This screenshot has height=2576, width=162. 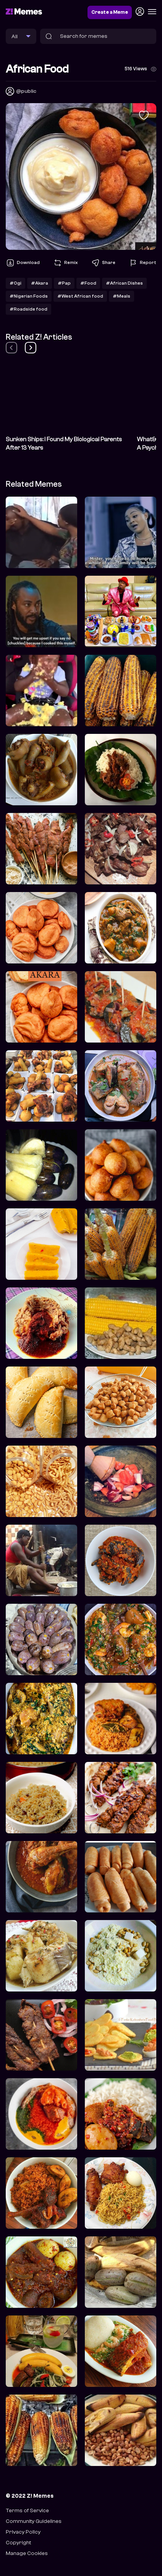 What do you see at coordinates (109, 12) in the screenshot?
I see `Create a Meme` at bounding box center [109, 12].